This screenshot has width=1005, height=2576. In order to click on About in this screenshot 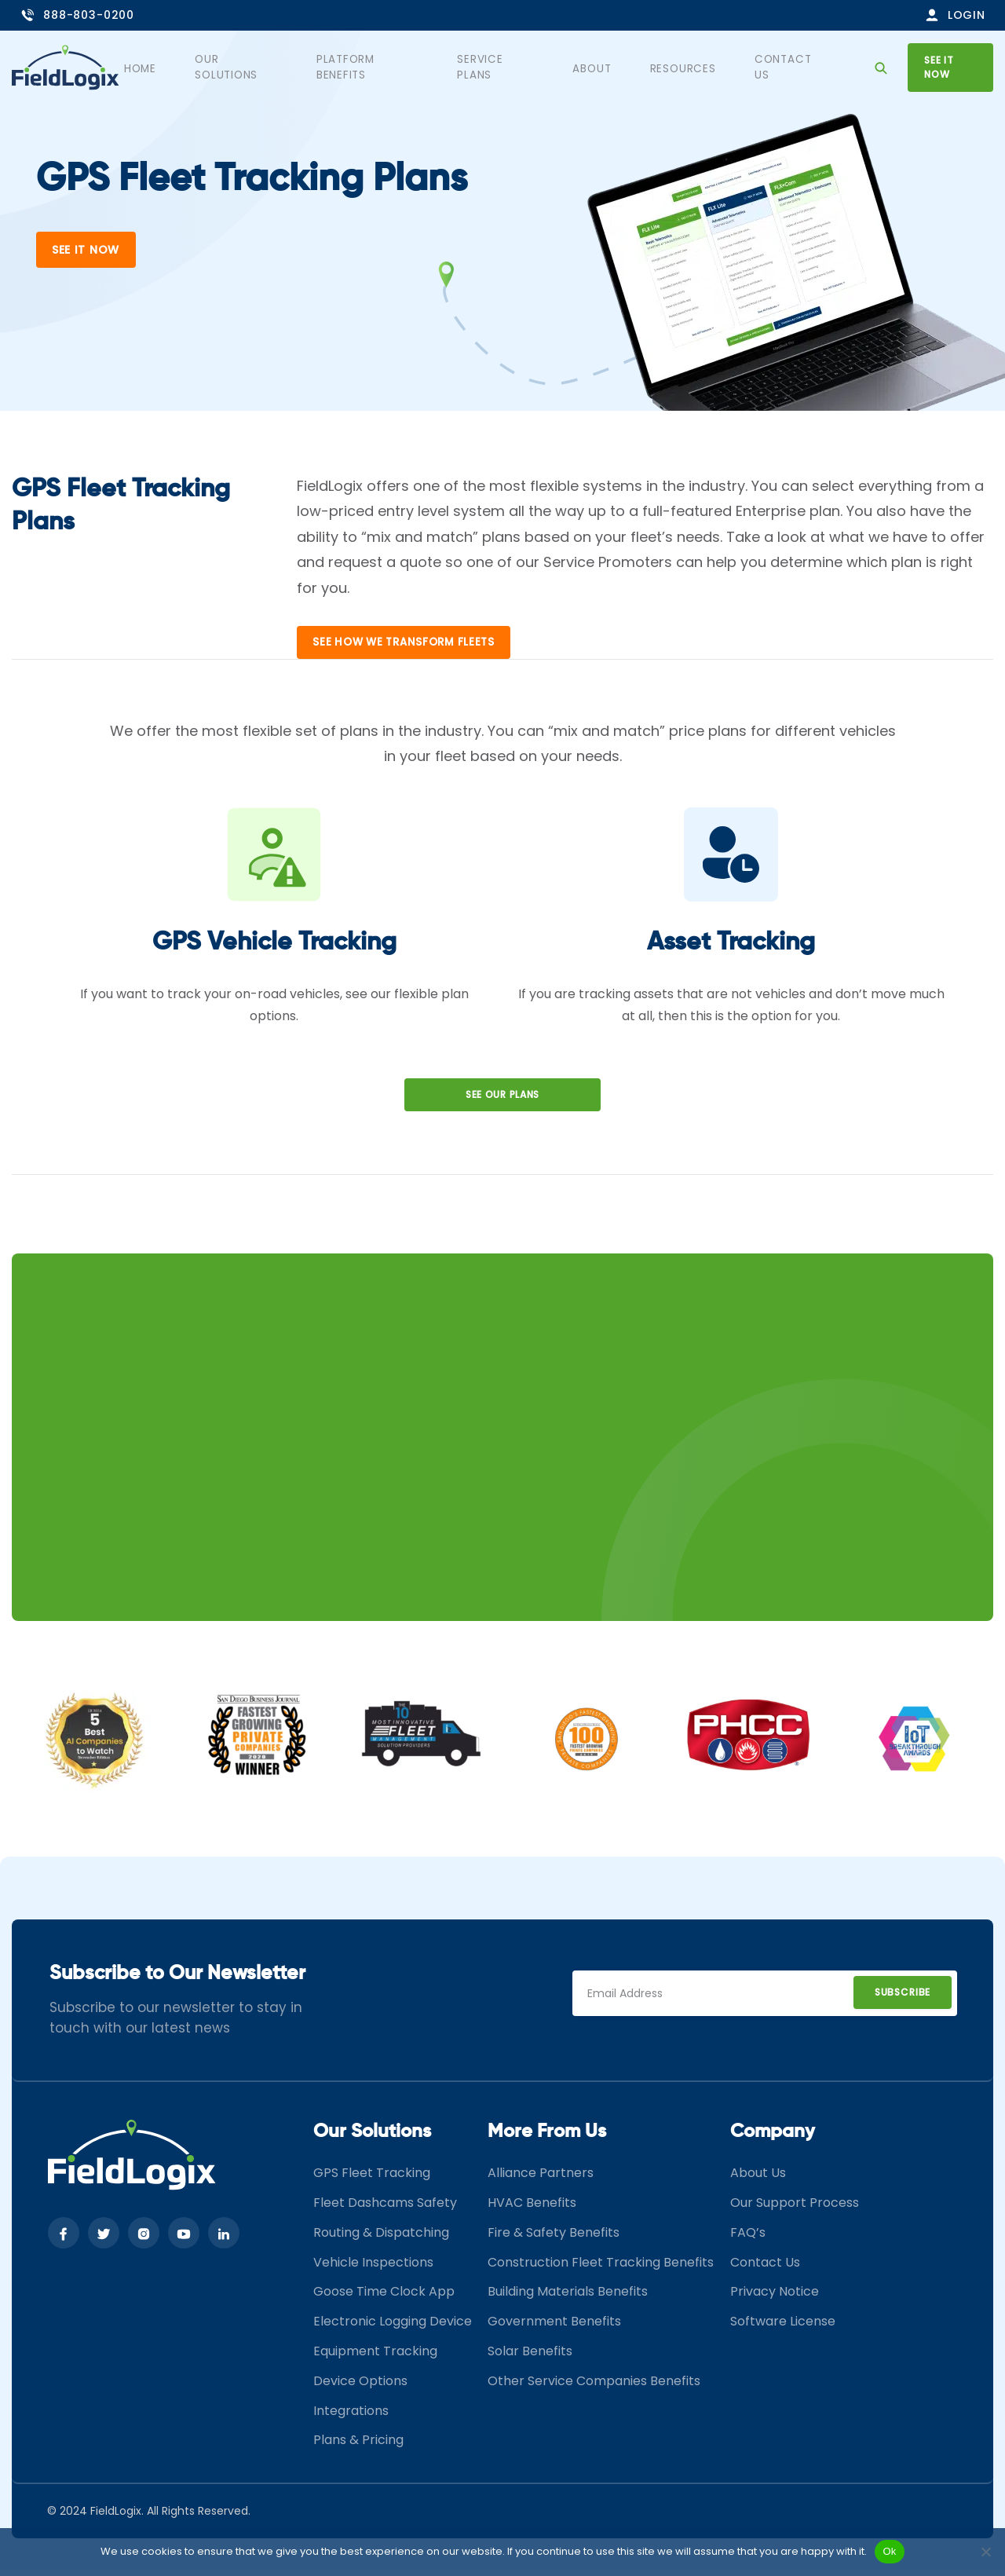, I will do `click(609, 67)`.